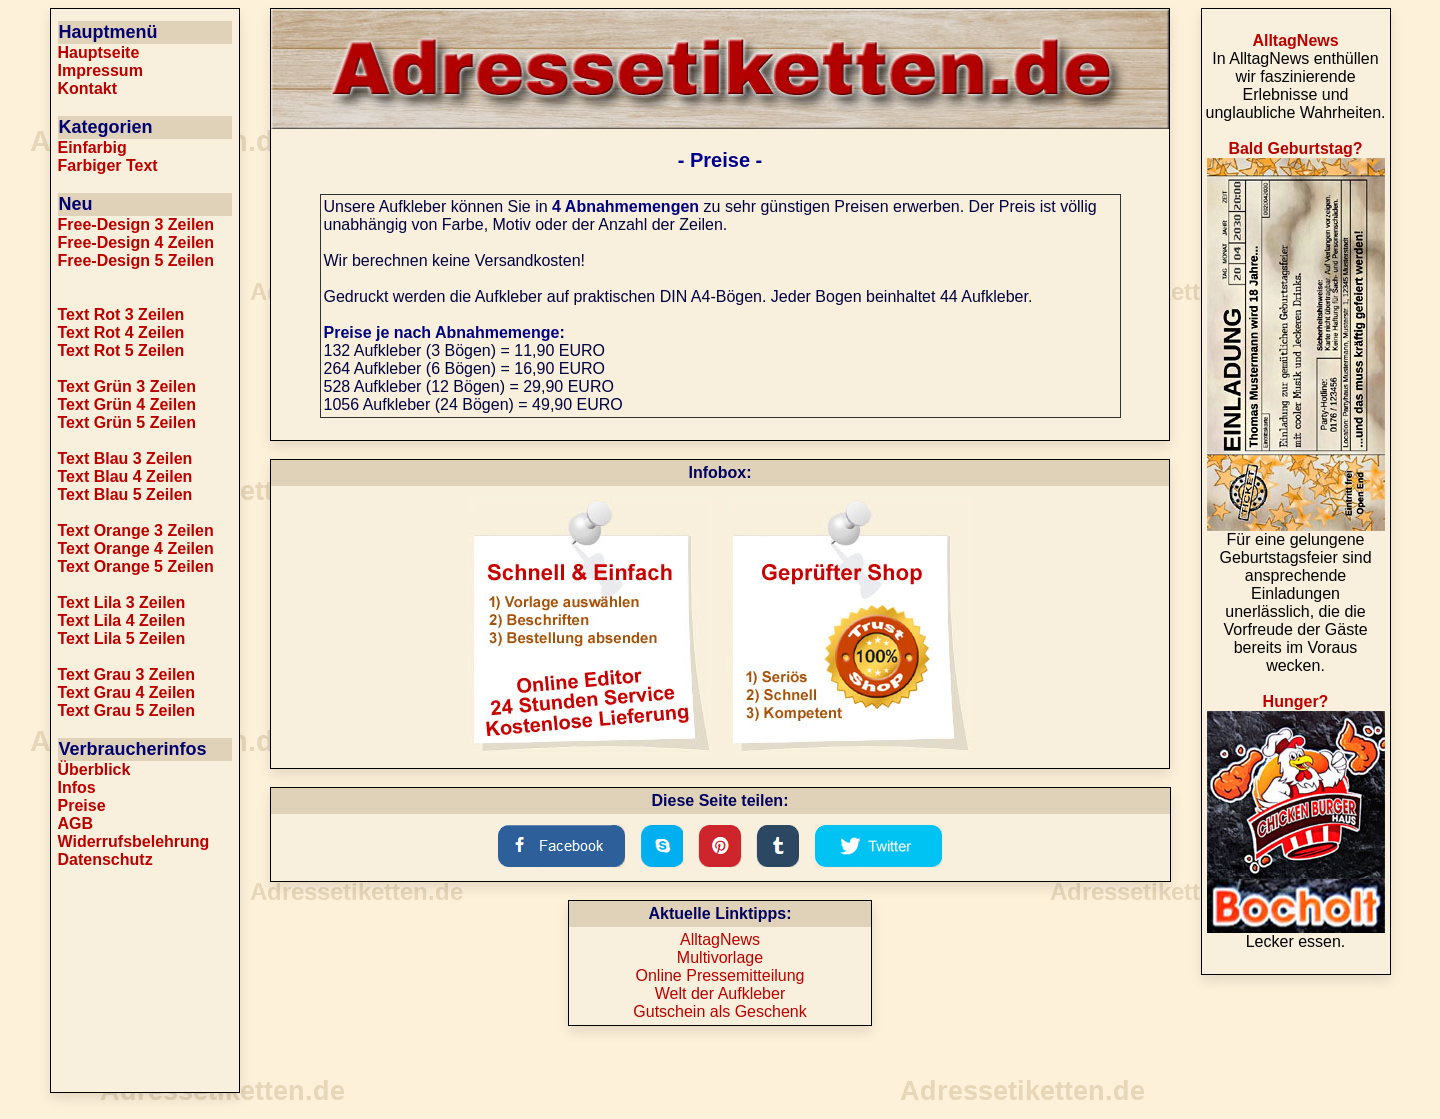 This screenshot has width=1440, height=1119. Describe the element at coordinates (136, 566) in the screenshot. I see `Text Orange 5 Zeilen` at that location.